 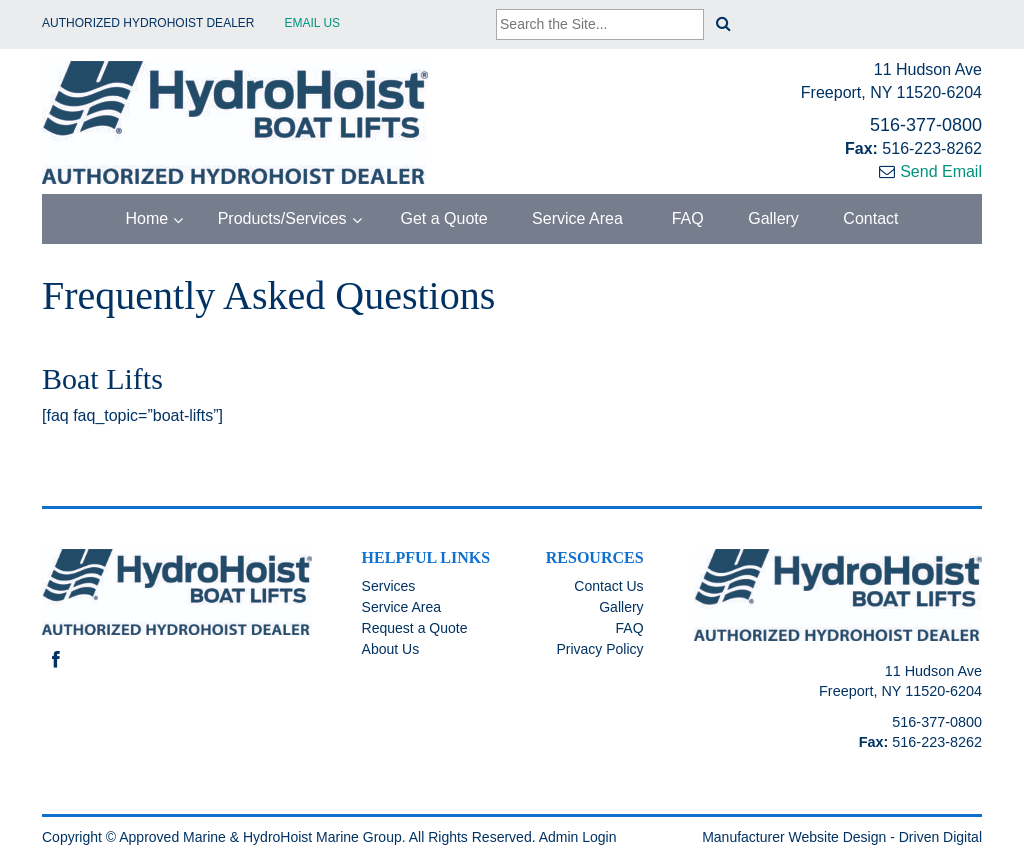 I want to click on Service Area, so click(x=577, y=218).